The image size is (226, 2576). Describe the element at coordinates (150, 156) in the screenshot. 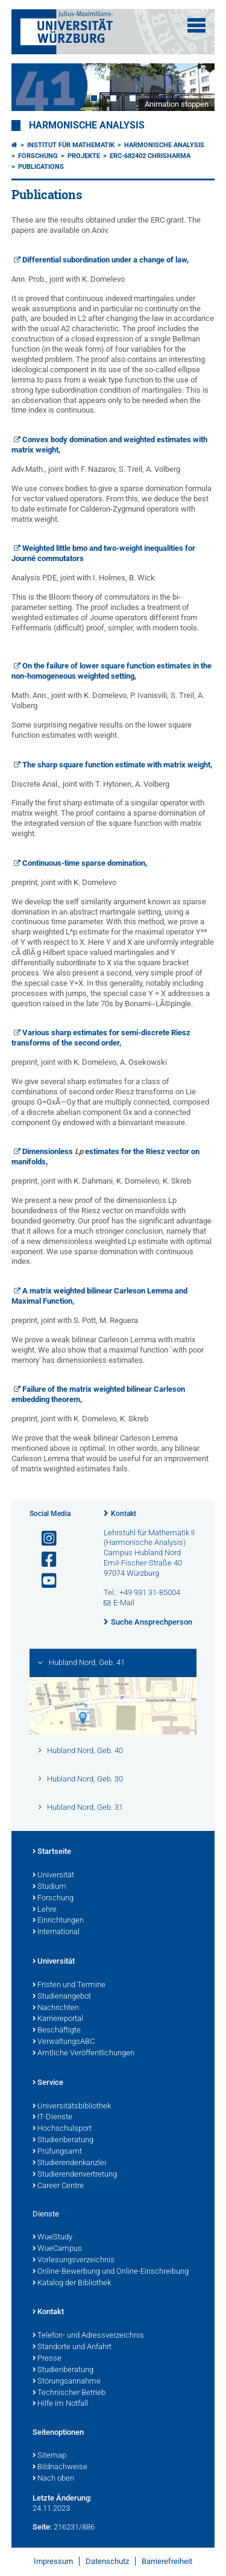

I see `ERC-682402 CHRiSHarMa` at that location.